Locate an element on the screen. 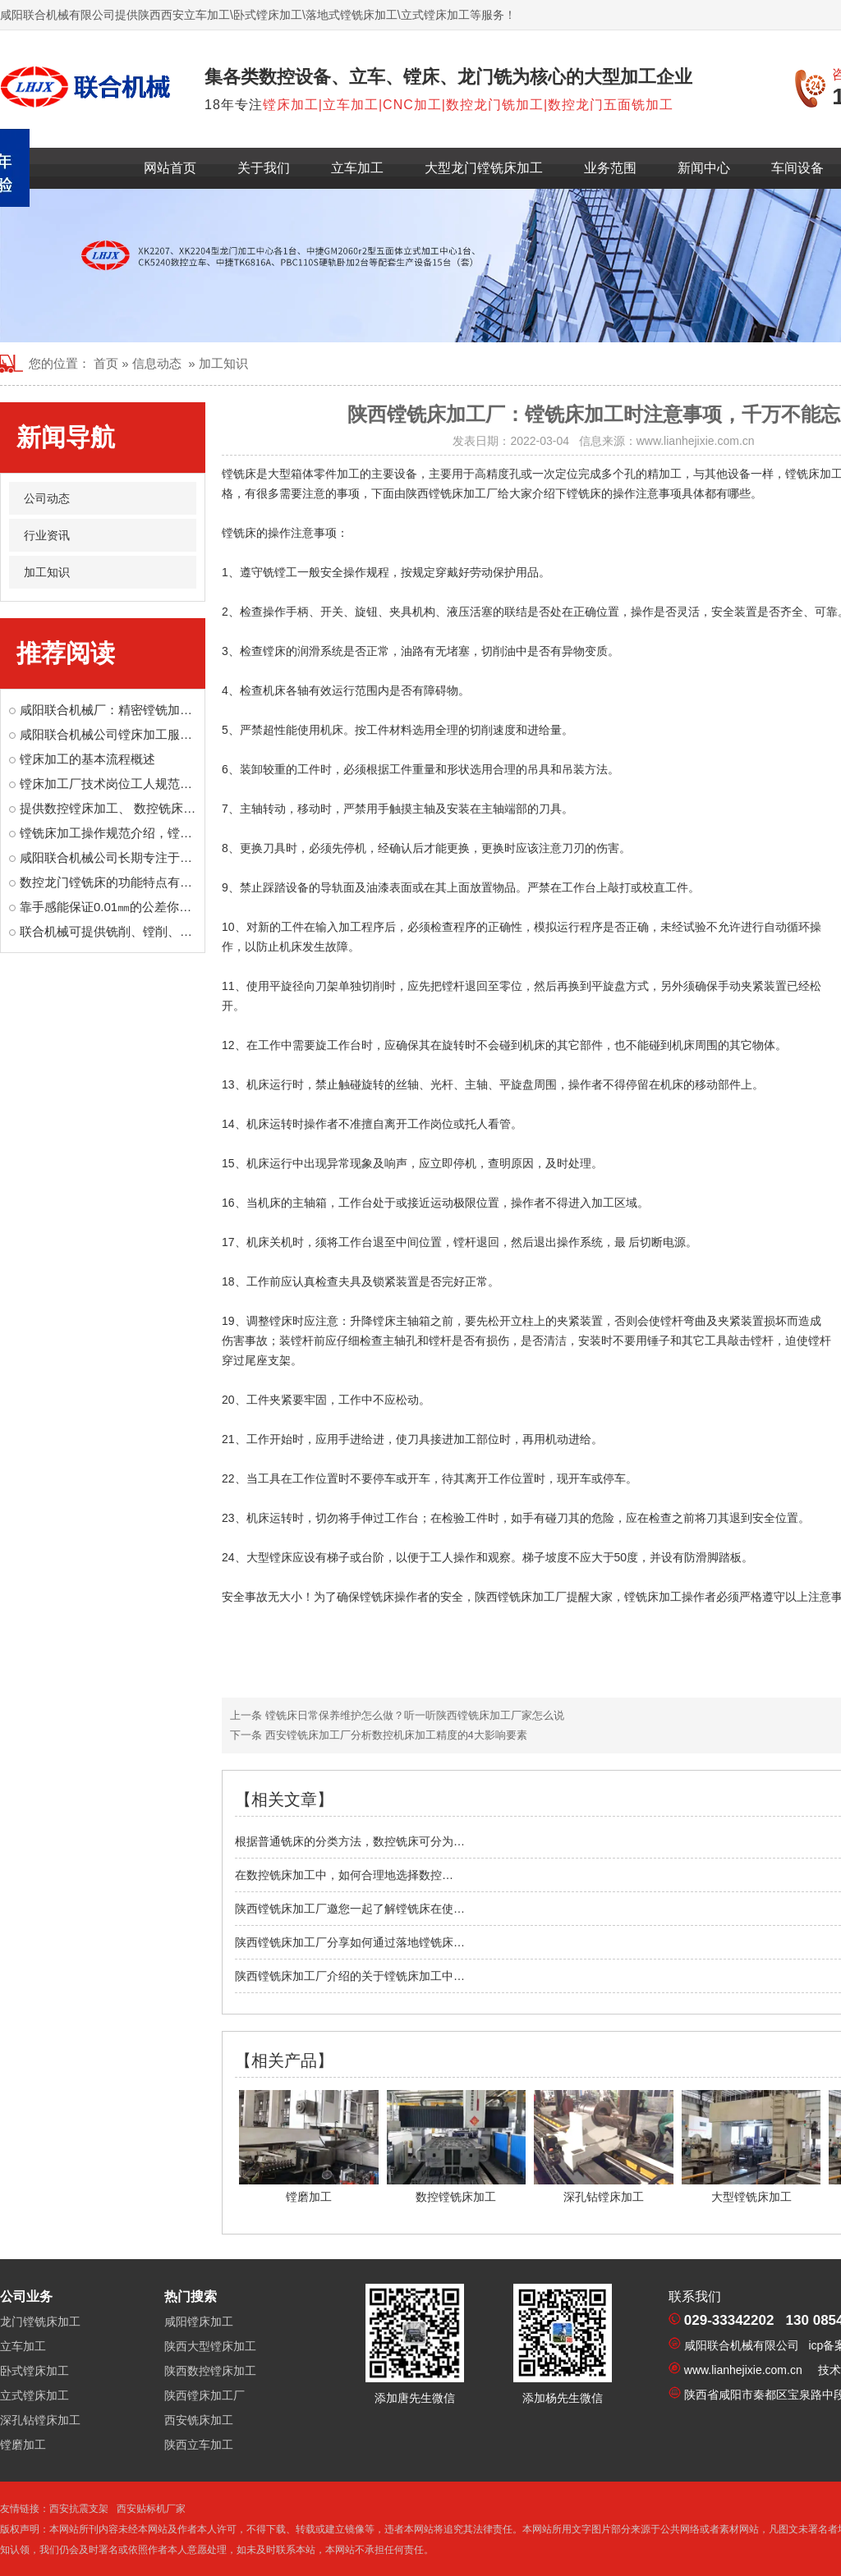 This screenshot has height=2576, width=841. 镗铣床日常保养维护怎么做？听一听陕西镗铣床加工厂家怎么说 is located at coordinates (413, 1715).